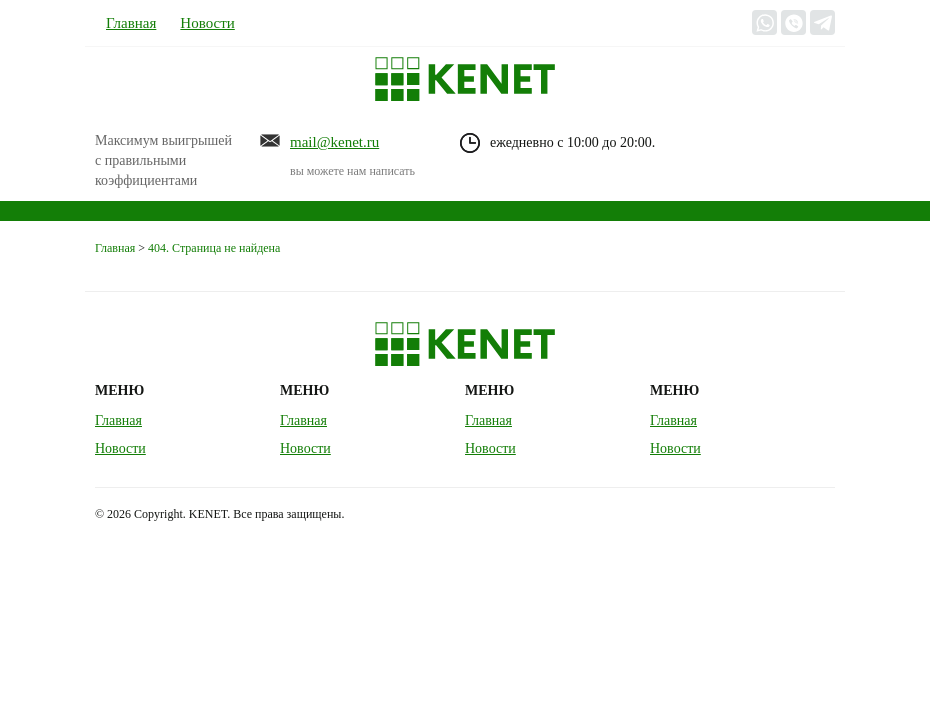 The image size is (930, 720). Describe the element at coordinates (131, 23) in the screenshot. I see `Главная` at that location.